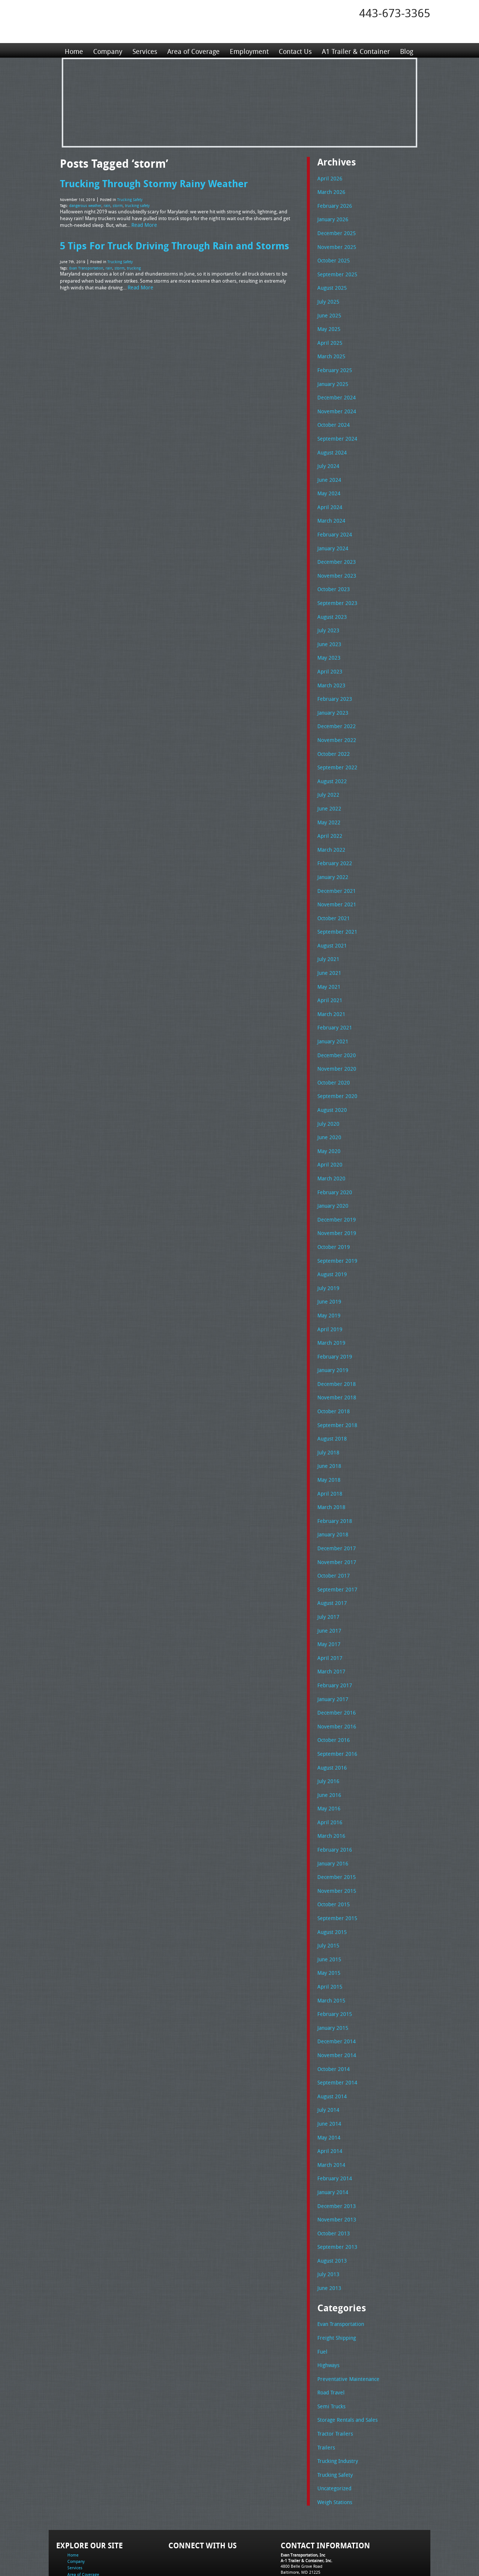 The width and height of the screenshot is (479, 2576). I want to click on November 2015, so click(334, 1843).